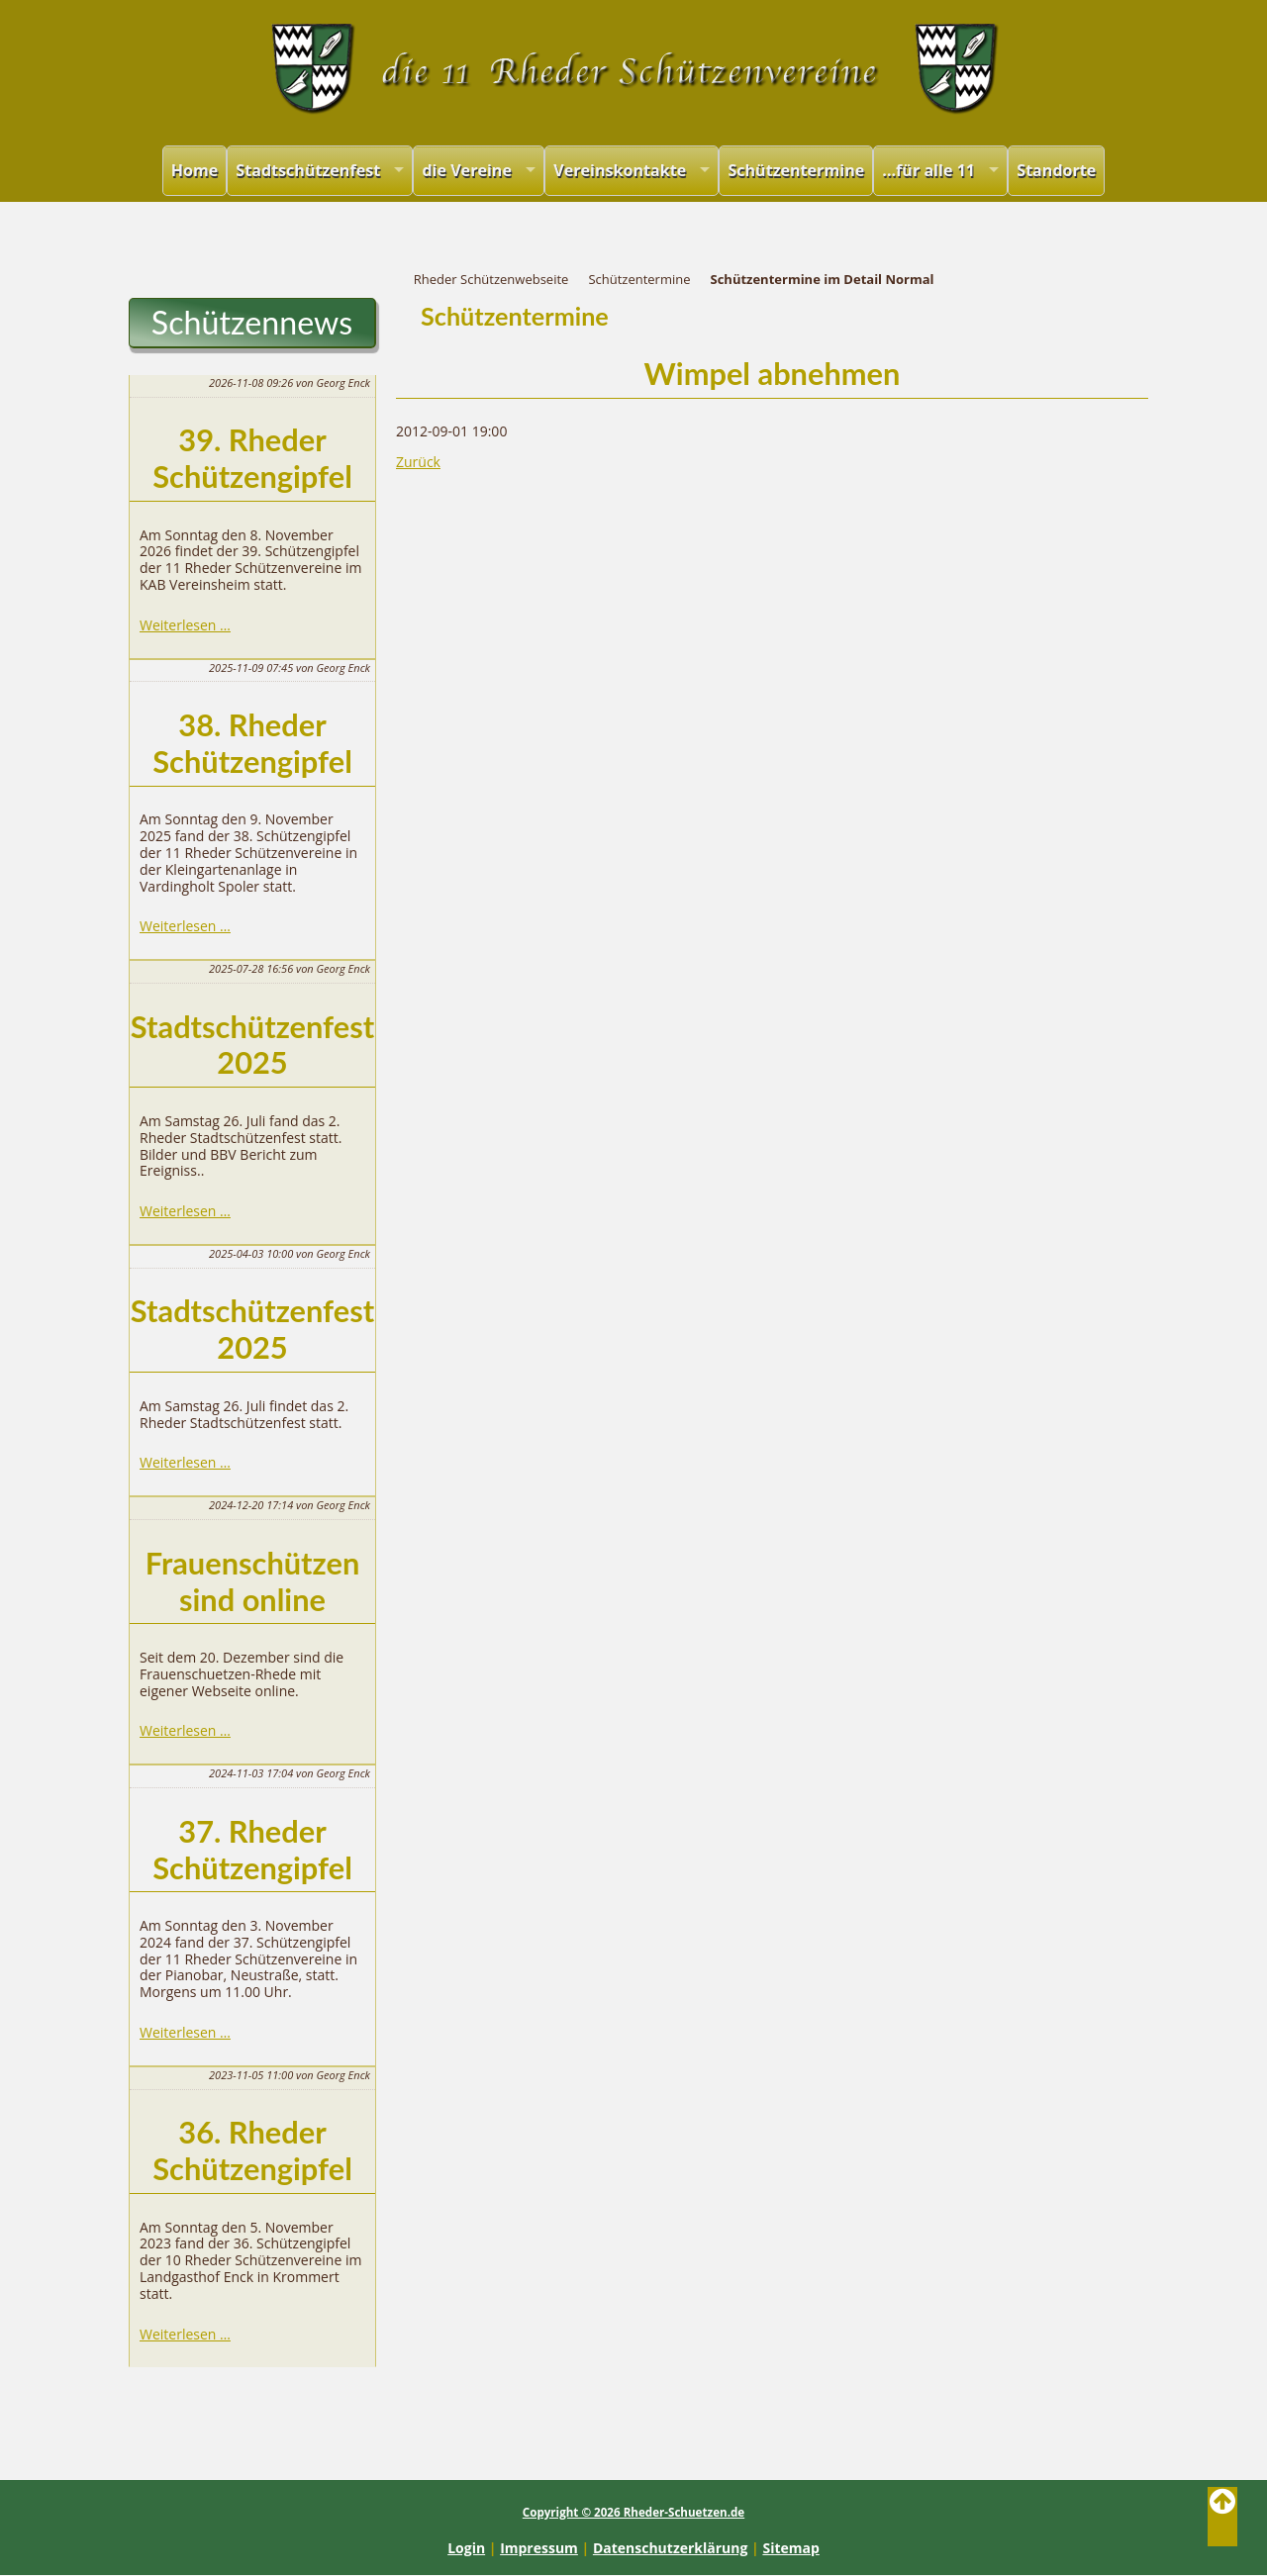 This screenshot has height=2576, width=1267. What do you see at coordinates (1056, 170) in the screenshot?
I see `Standorte` at bounding box center [1056, 170].